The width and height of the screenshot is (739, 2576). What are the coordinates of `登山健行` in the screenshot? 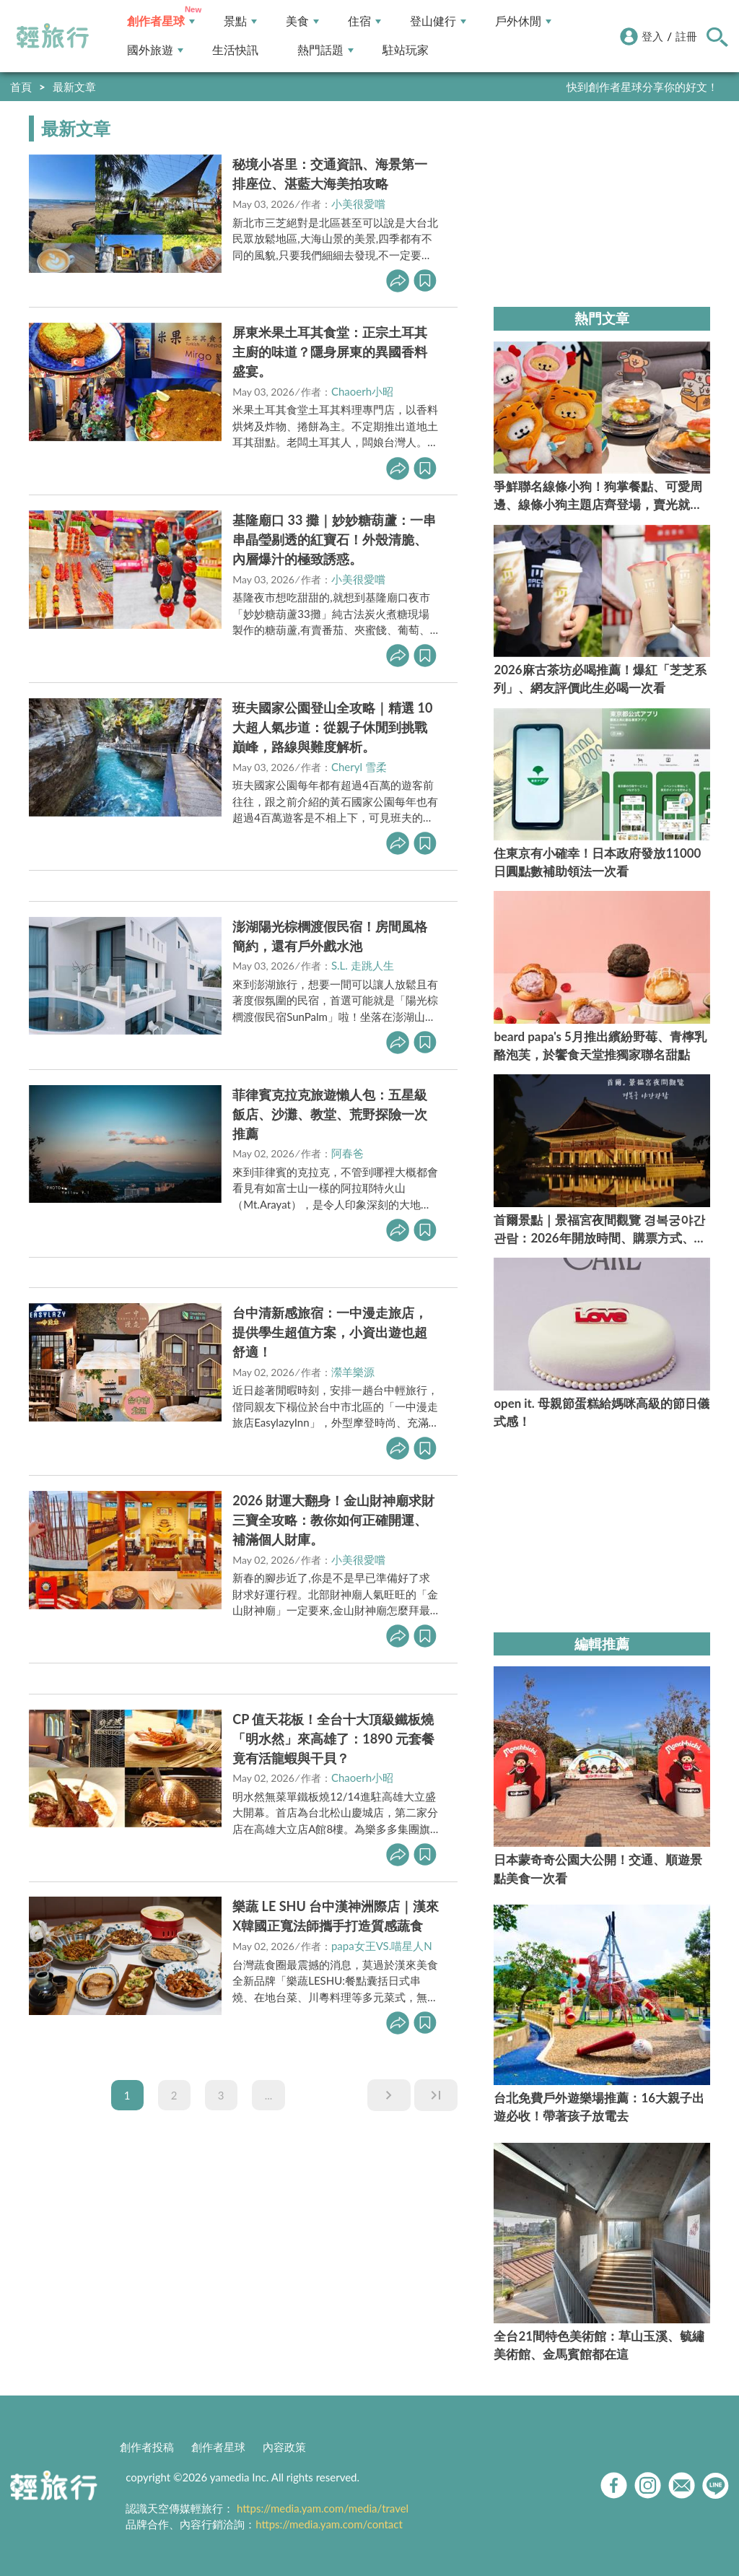 It's located at (438, 21).